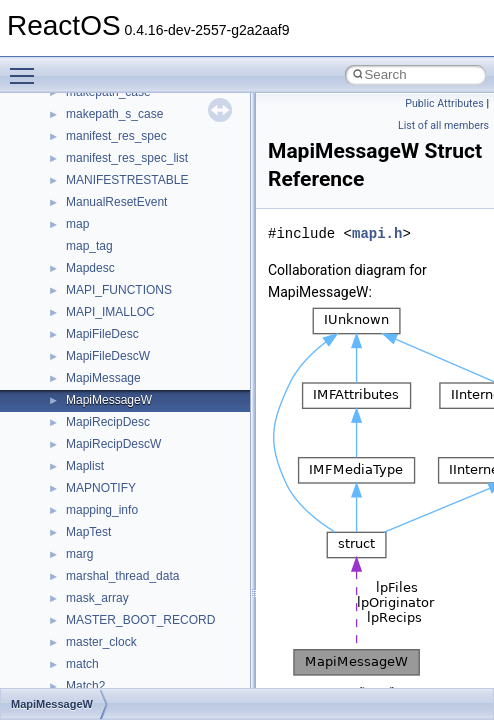 The height and width of the screenshot is (720, 494). What do you see at coordinates (121, 253) in the screenshot?
I see `__nfs41_readdir_res` at bounding box center [121, 253].